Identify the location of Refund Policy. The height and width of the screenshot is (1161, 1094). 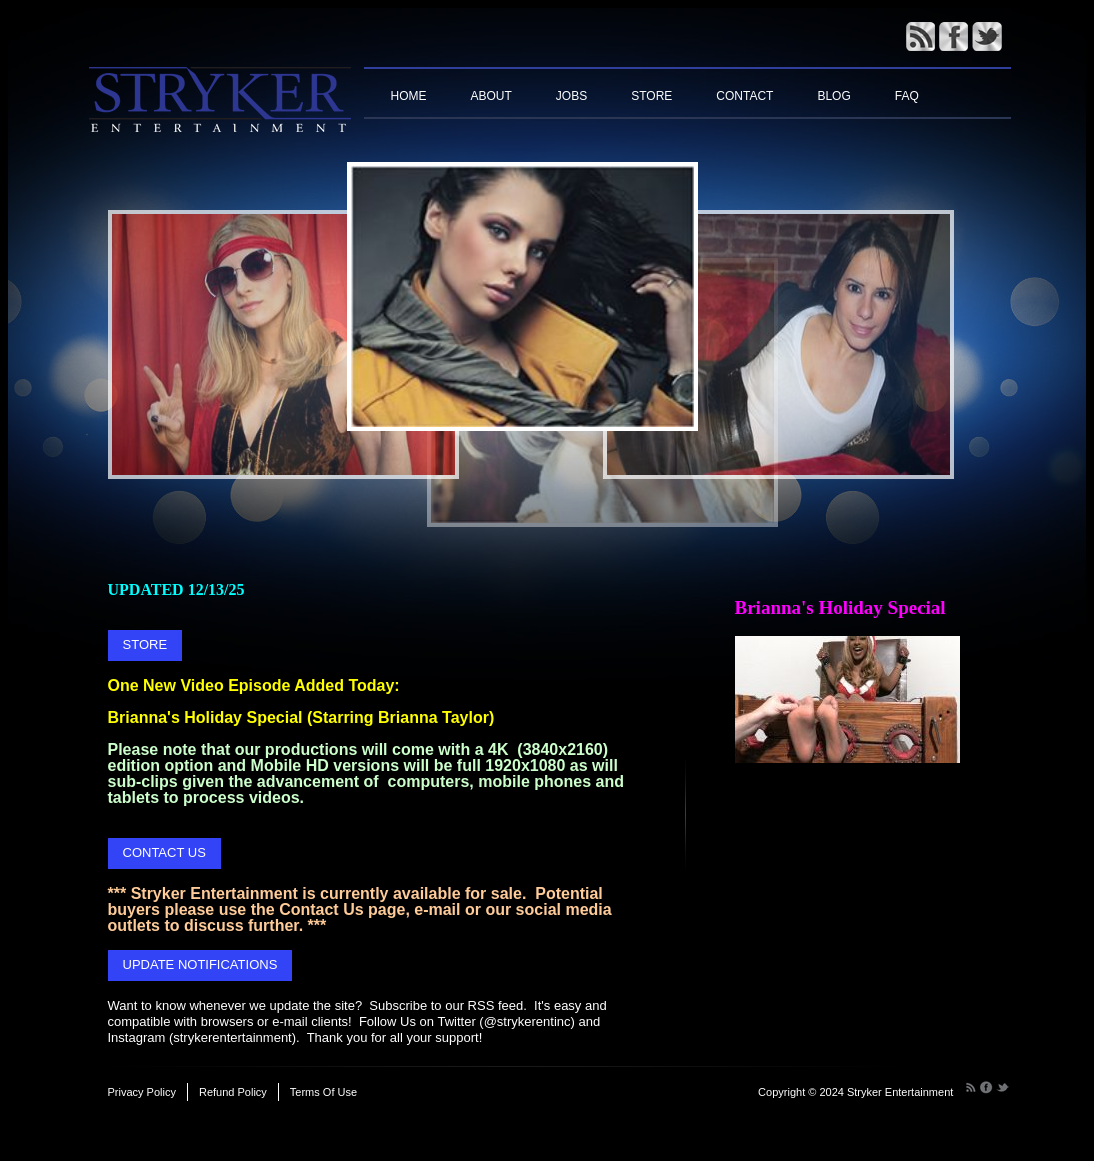
(233, 1092).